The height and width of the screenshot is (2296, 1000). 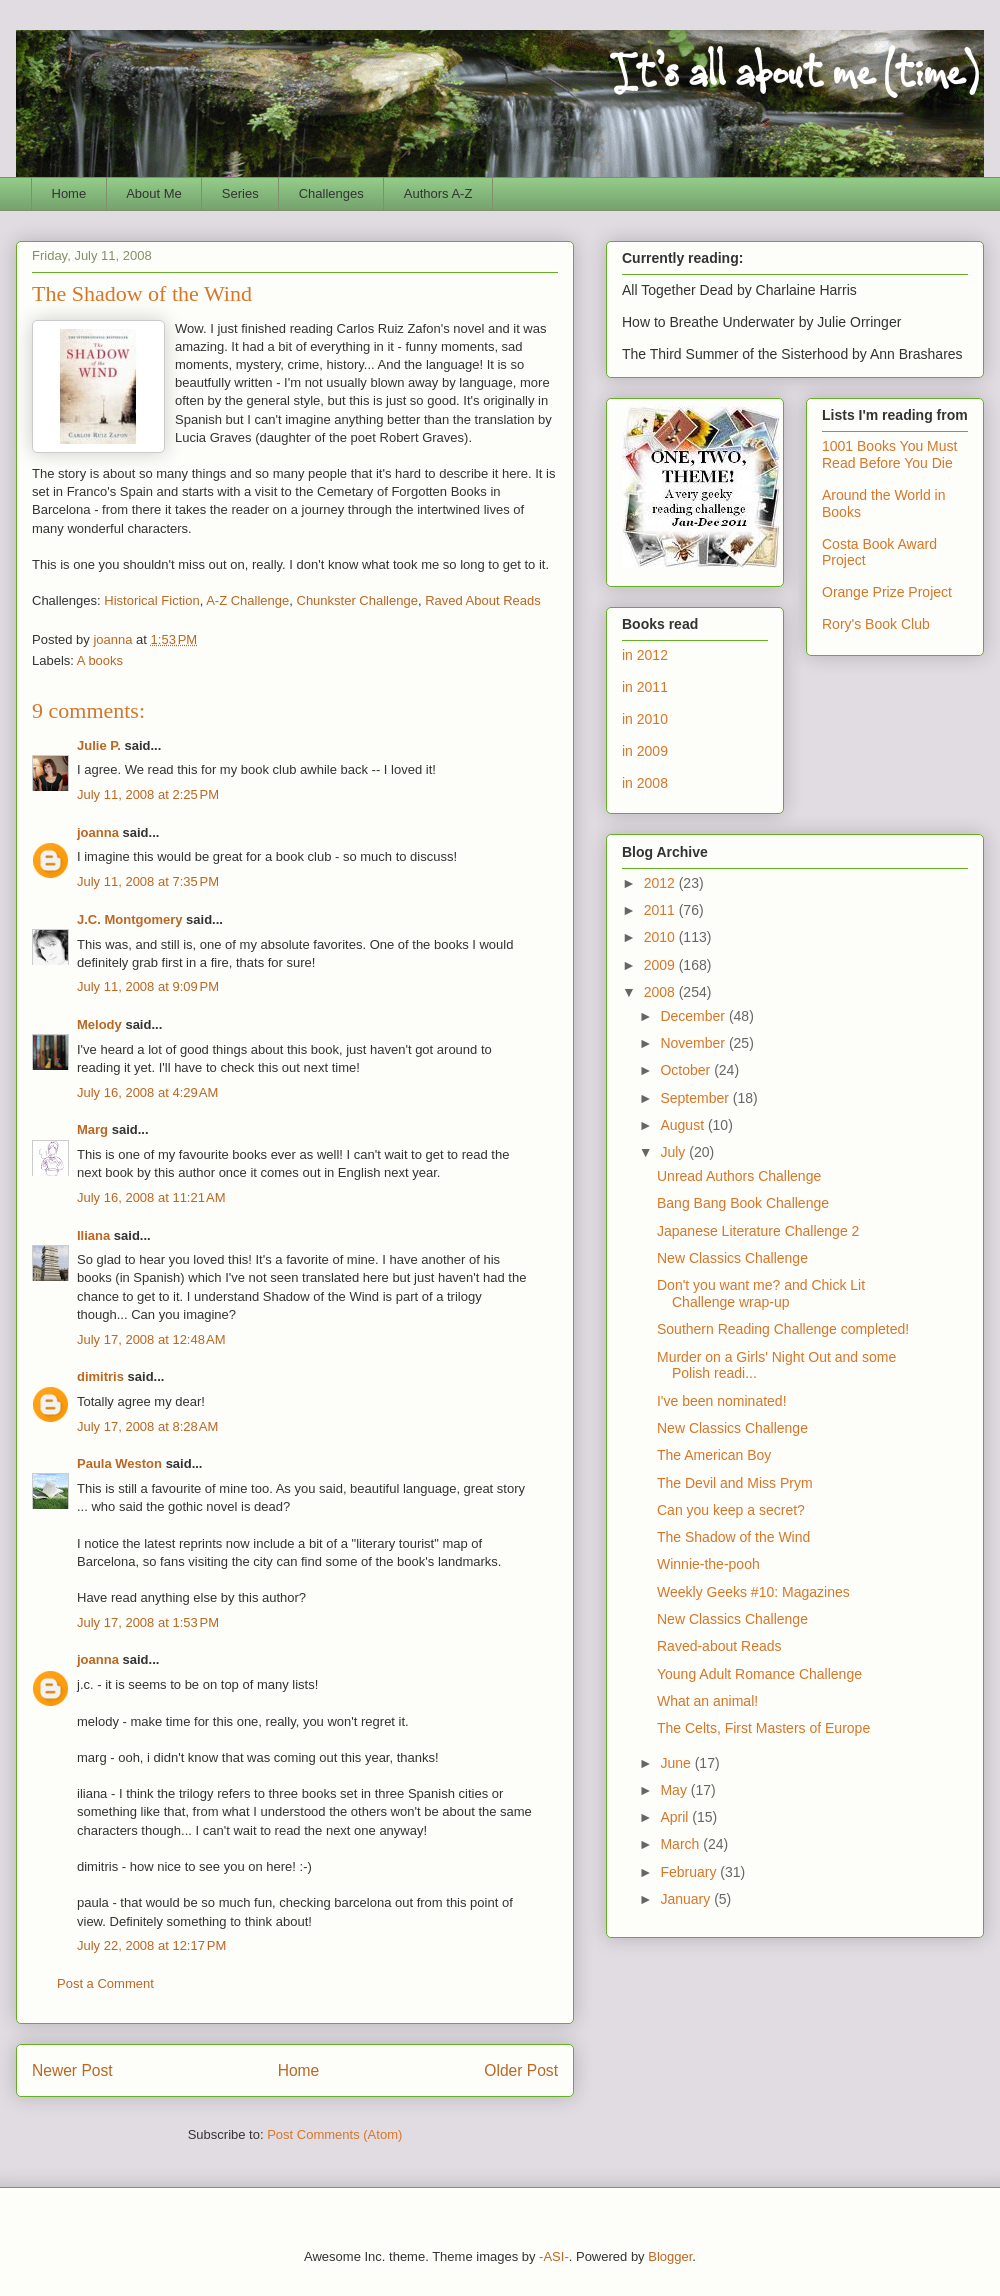 What do you see at coordinates (93, 1235) in the screenshot?
I see `Iliana` at bounding box center [93, 1235].